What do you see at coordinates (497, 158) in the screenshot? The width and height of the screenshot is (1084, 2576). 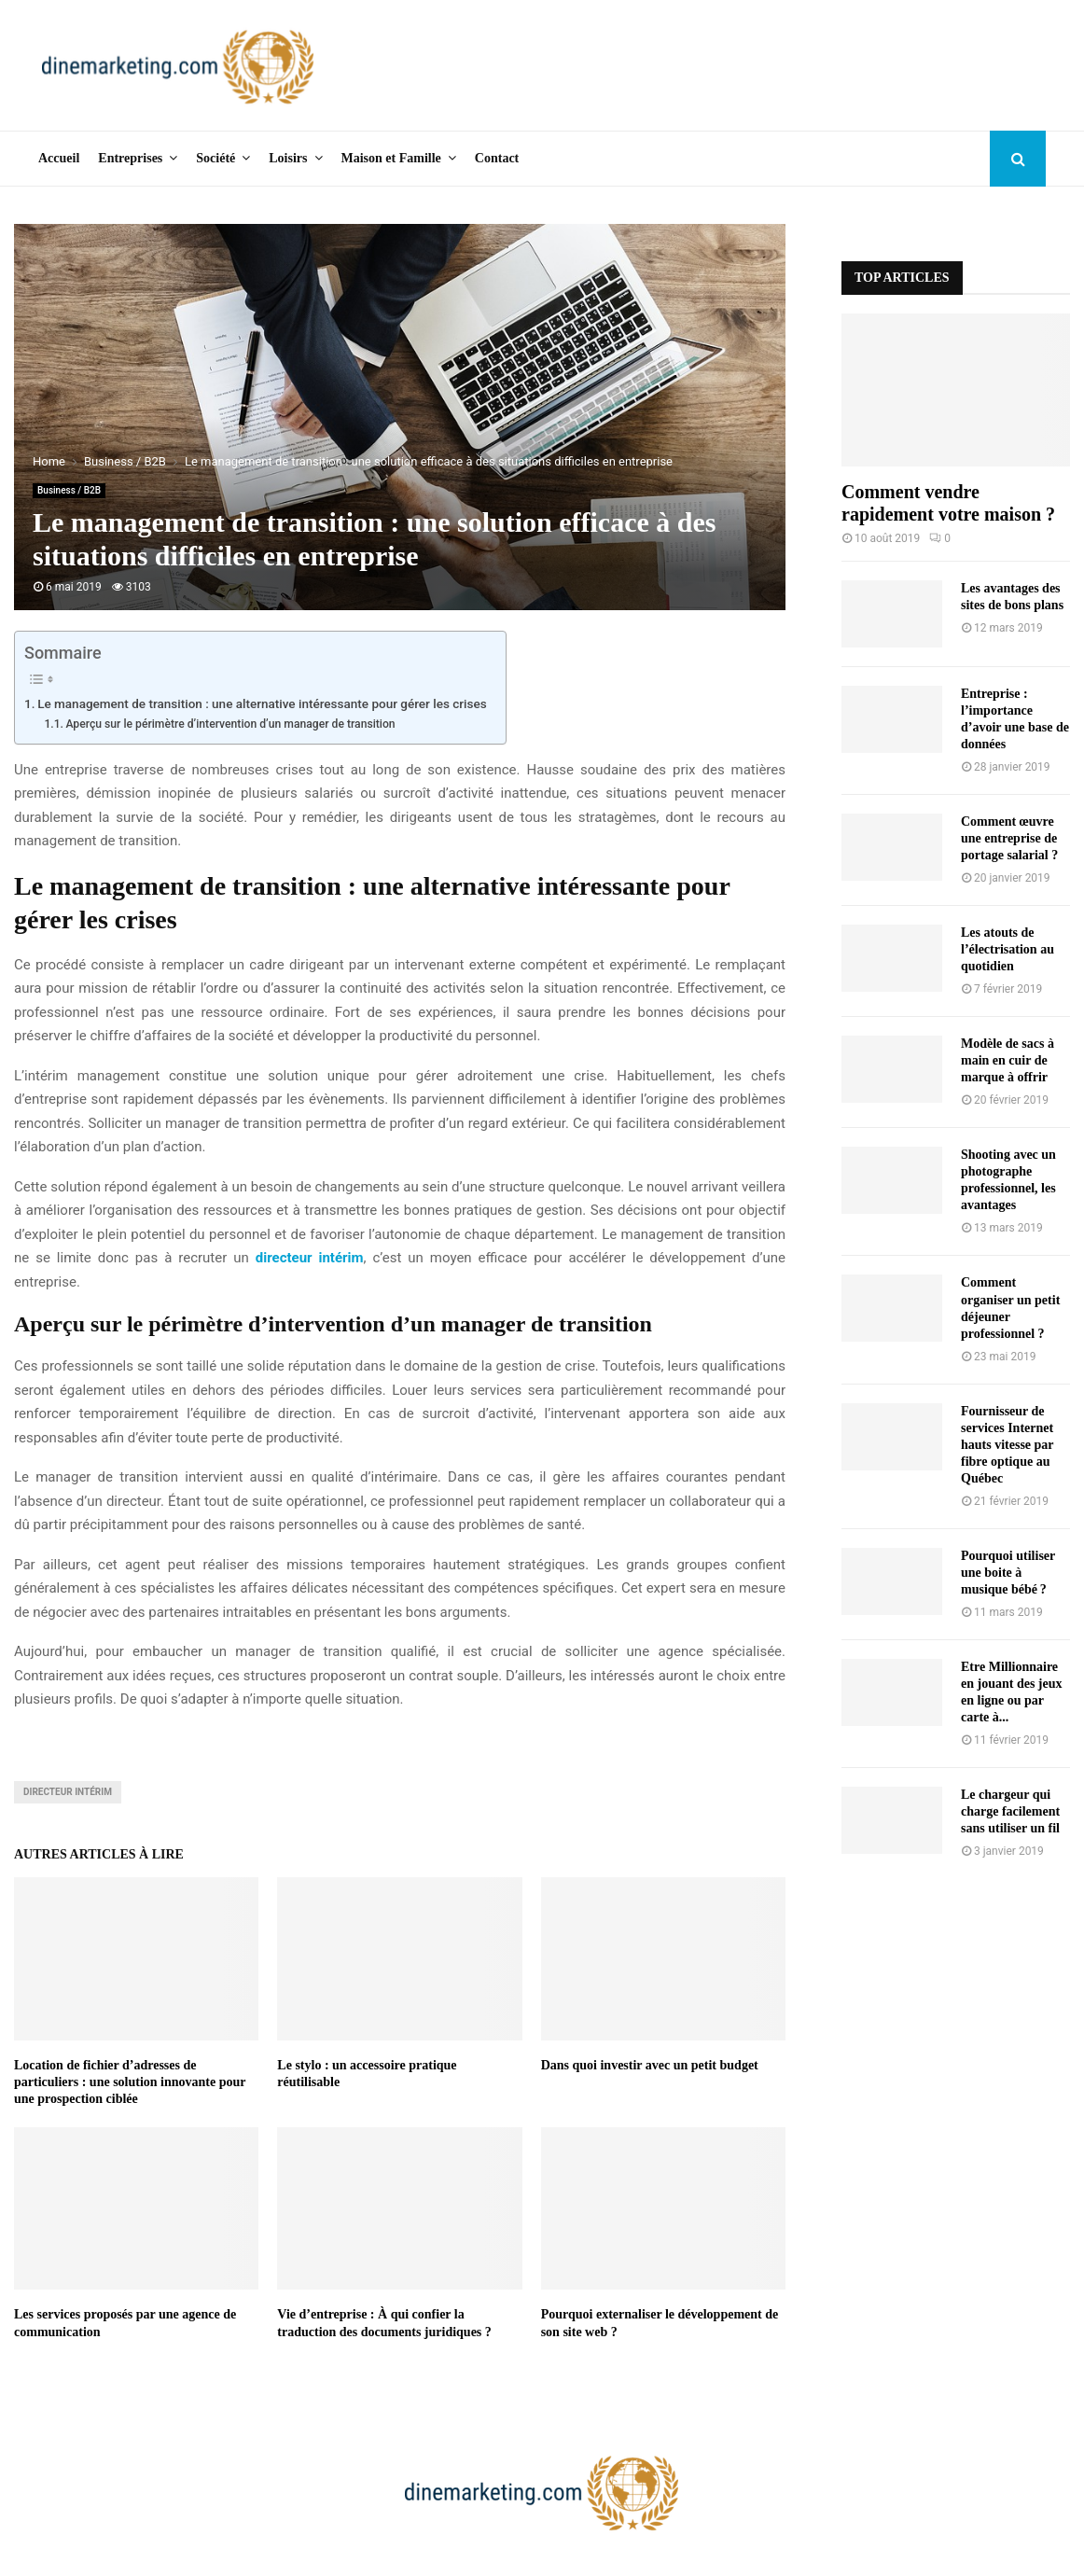 I see `Contact` at bounding box center [497, 158].